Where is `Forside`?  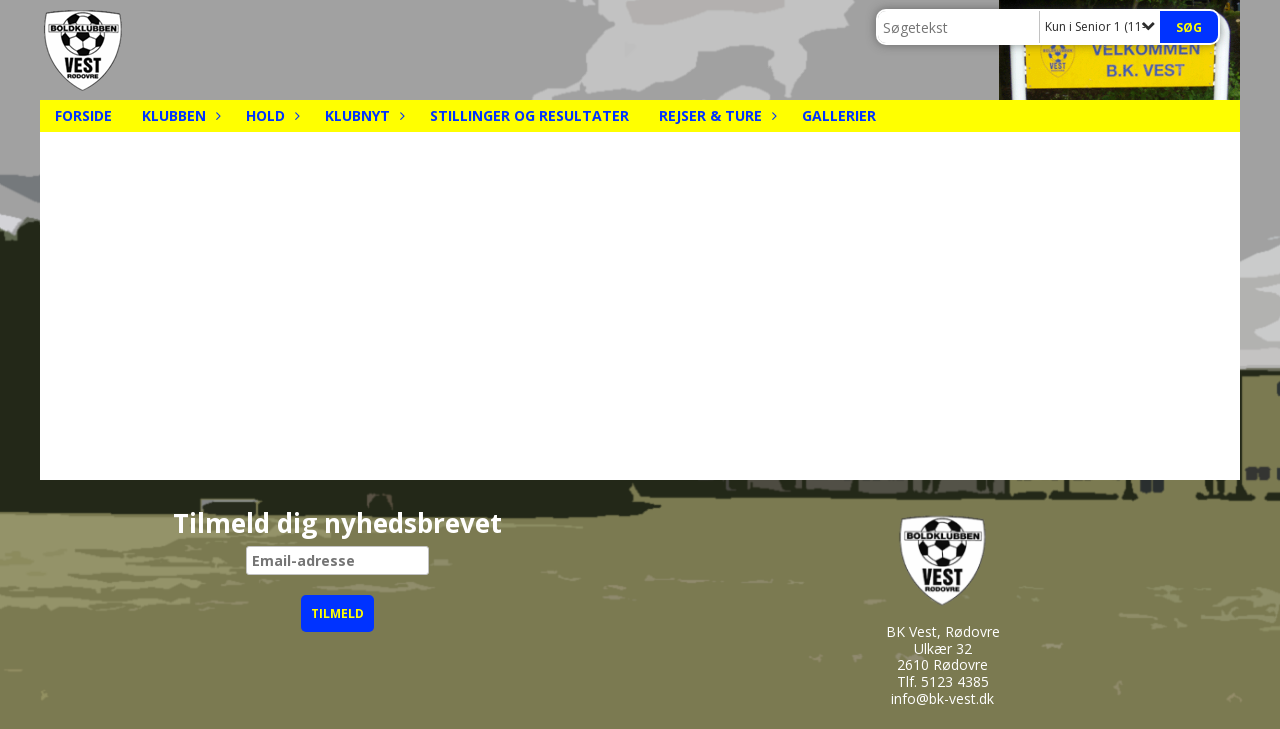
Forside is located at coordinates (83, 115).